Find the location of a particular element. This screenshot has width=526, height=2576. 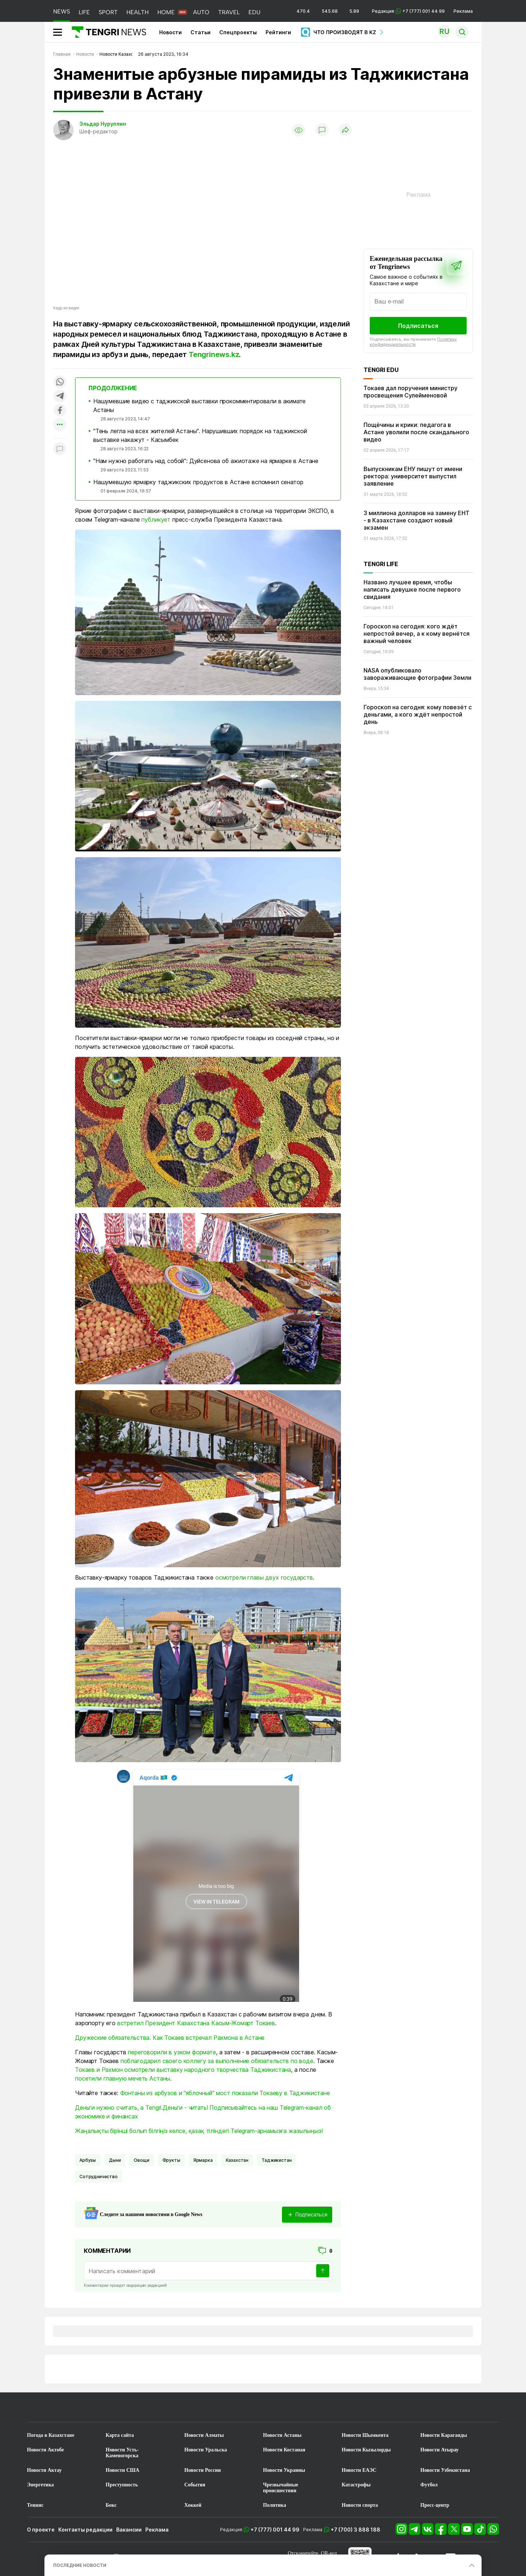

Новости Актобе is located at coordinates (45, 2450).